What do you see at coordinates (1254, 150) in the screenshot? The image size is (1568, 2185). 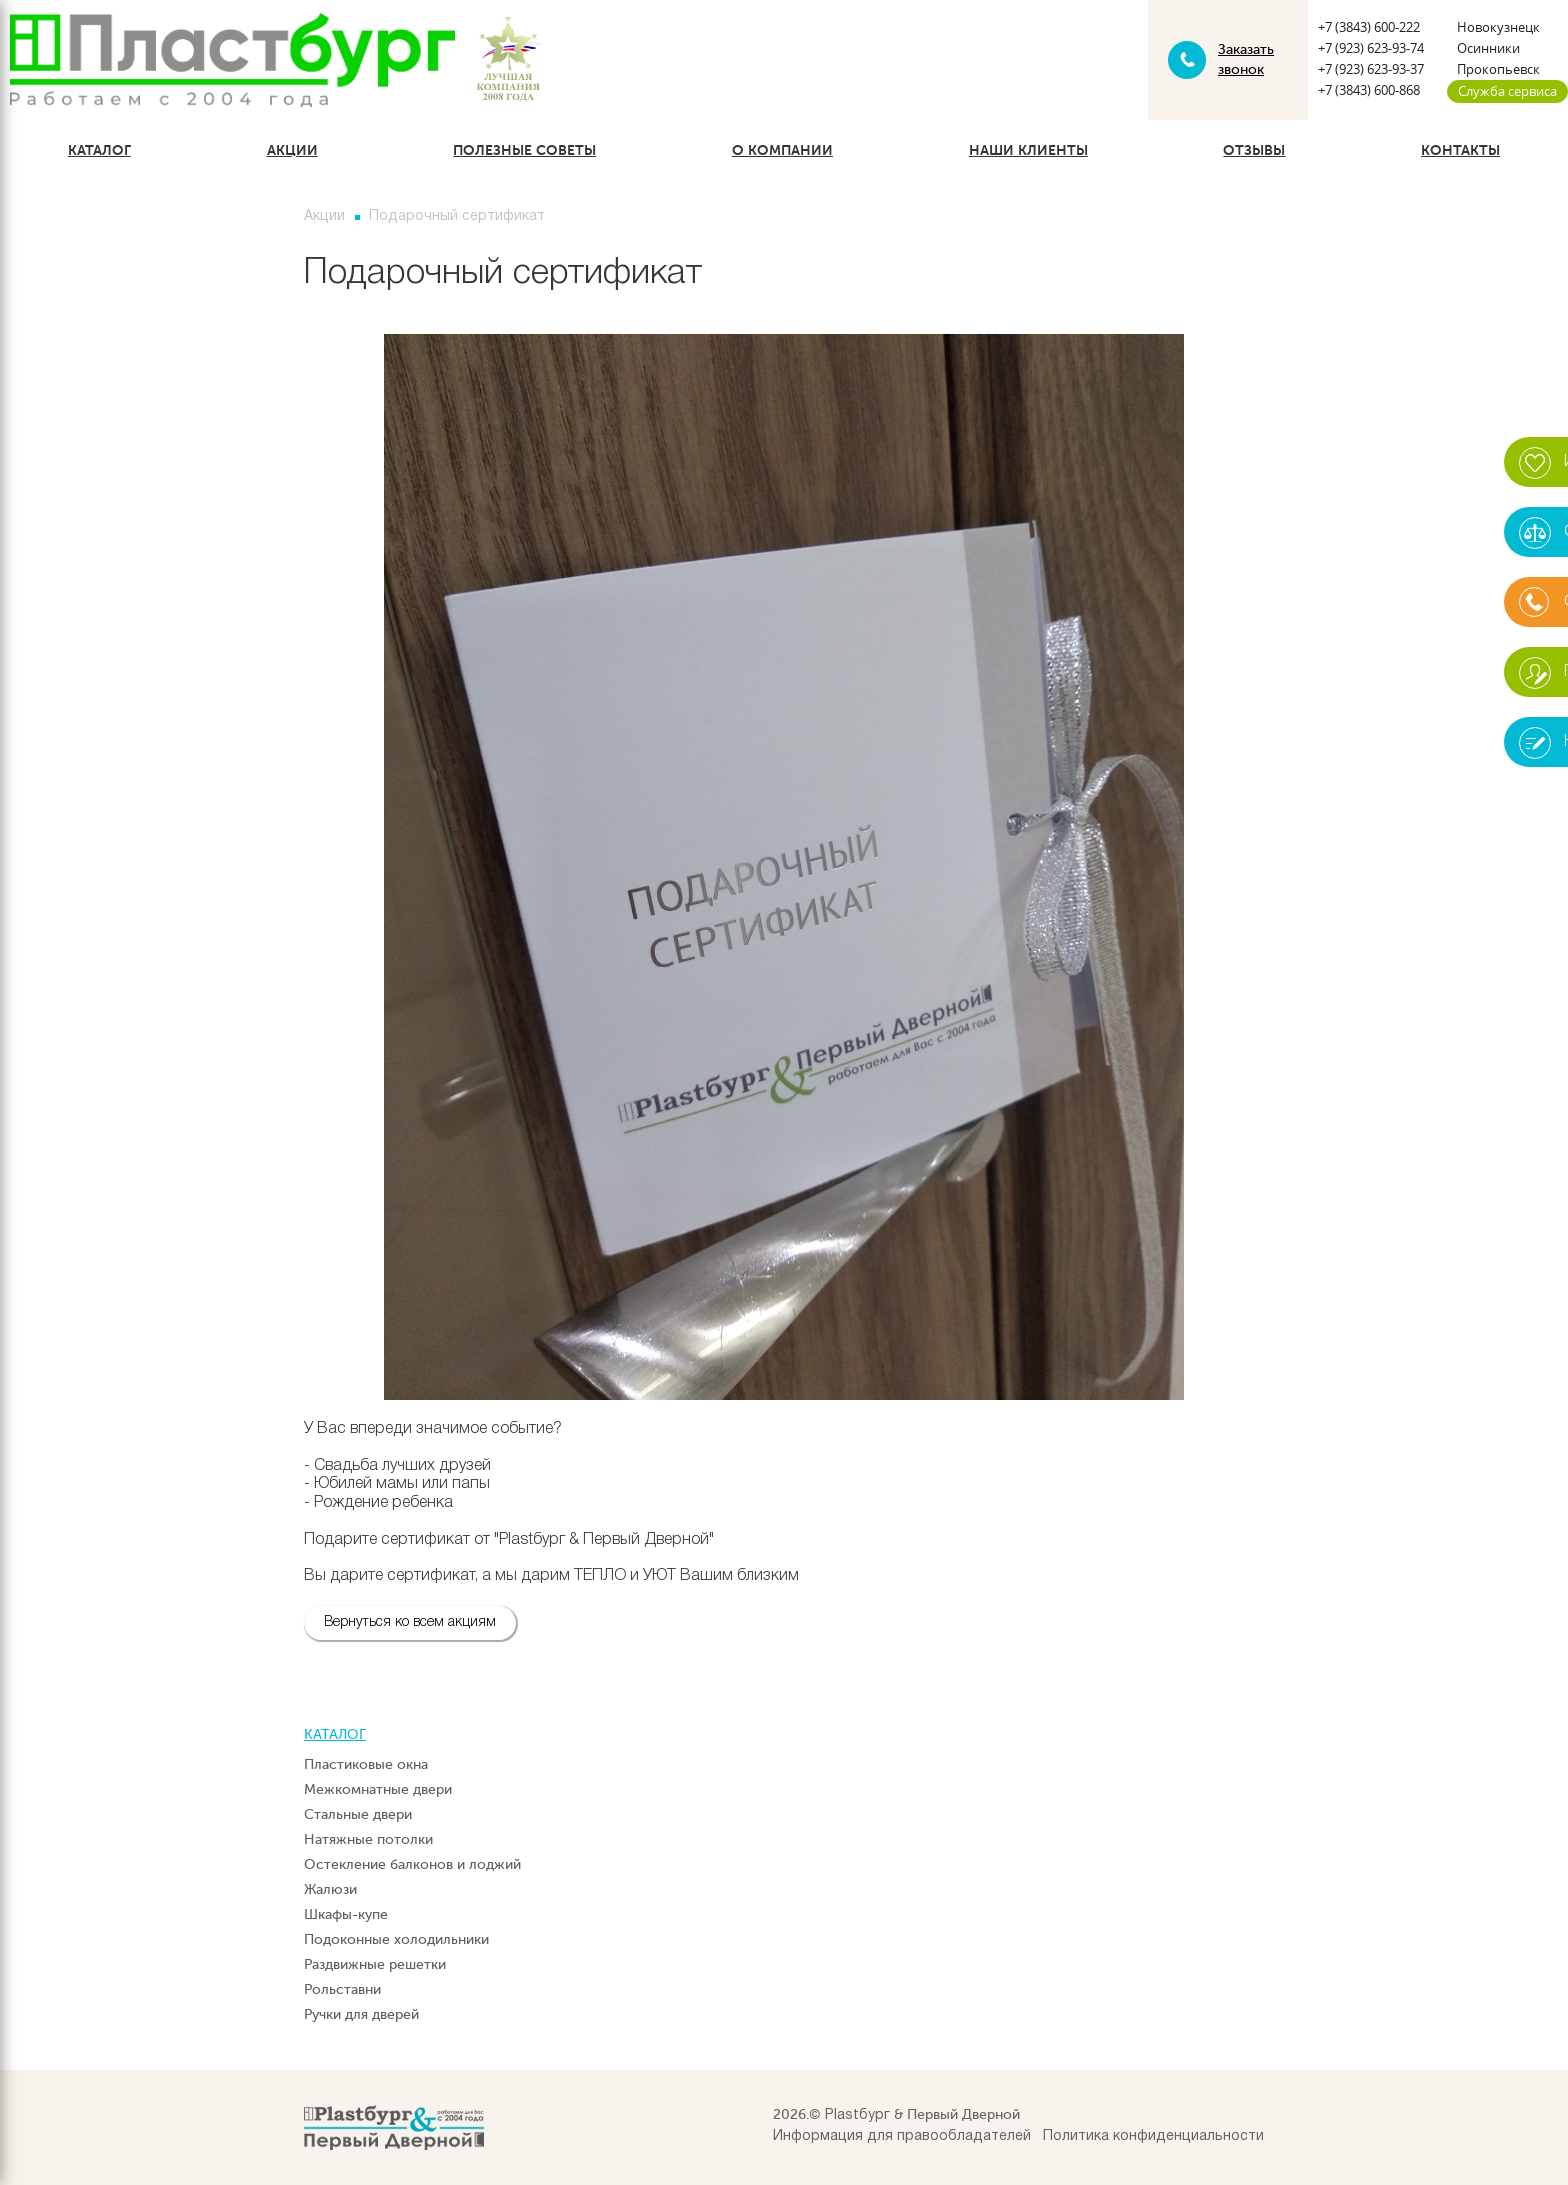 I see `Отзывы` at bounding box center [1254, 150].